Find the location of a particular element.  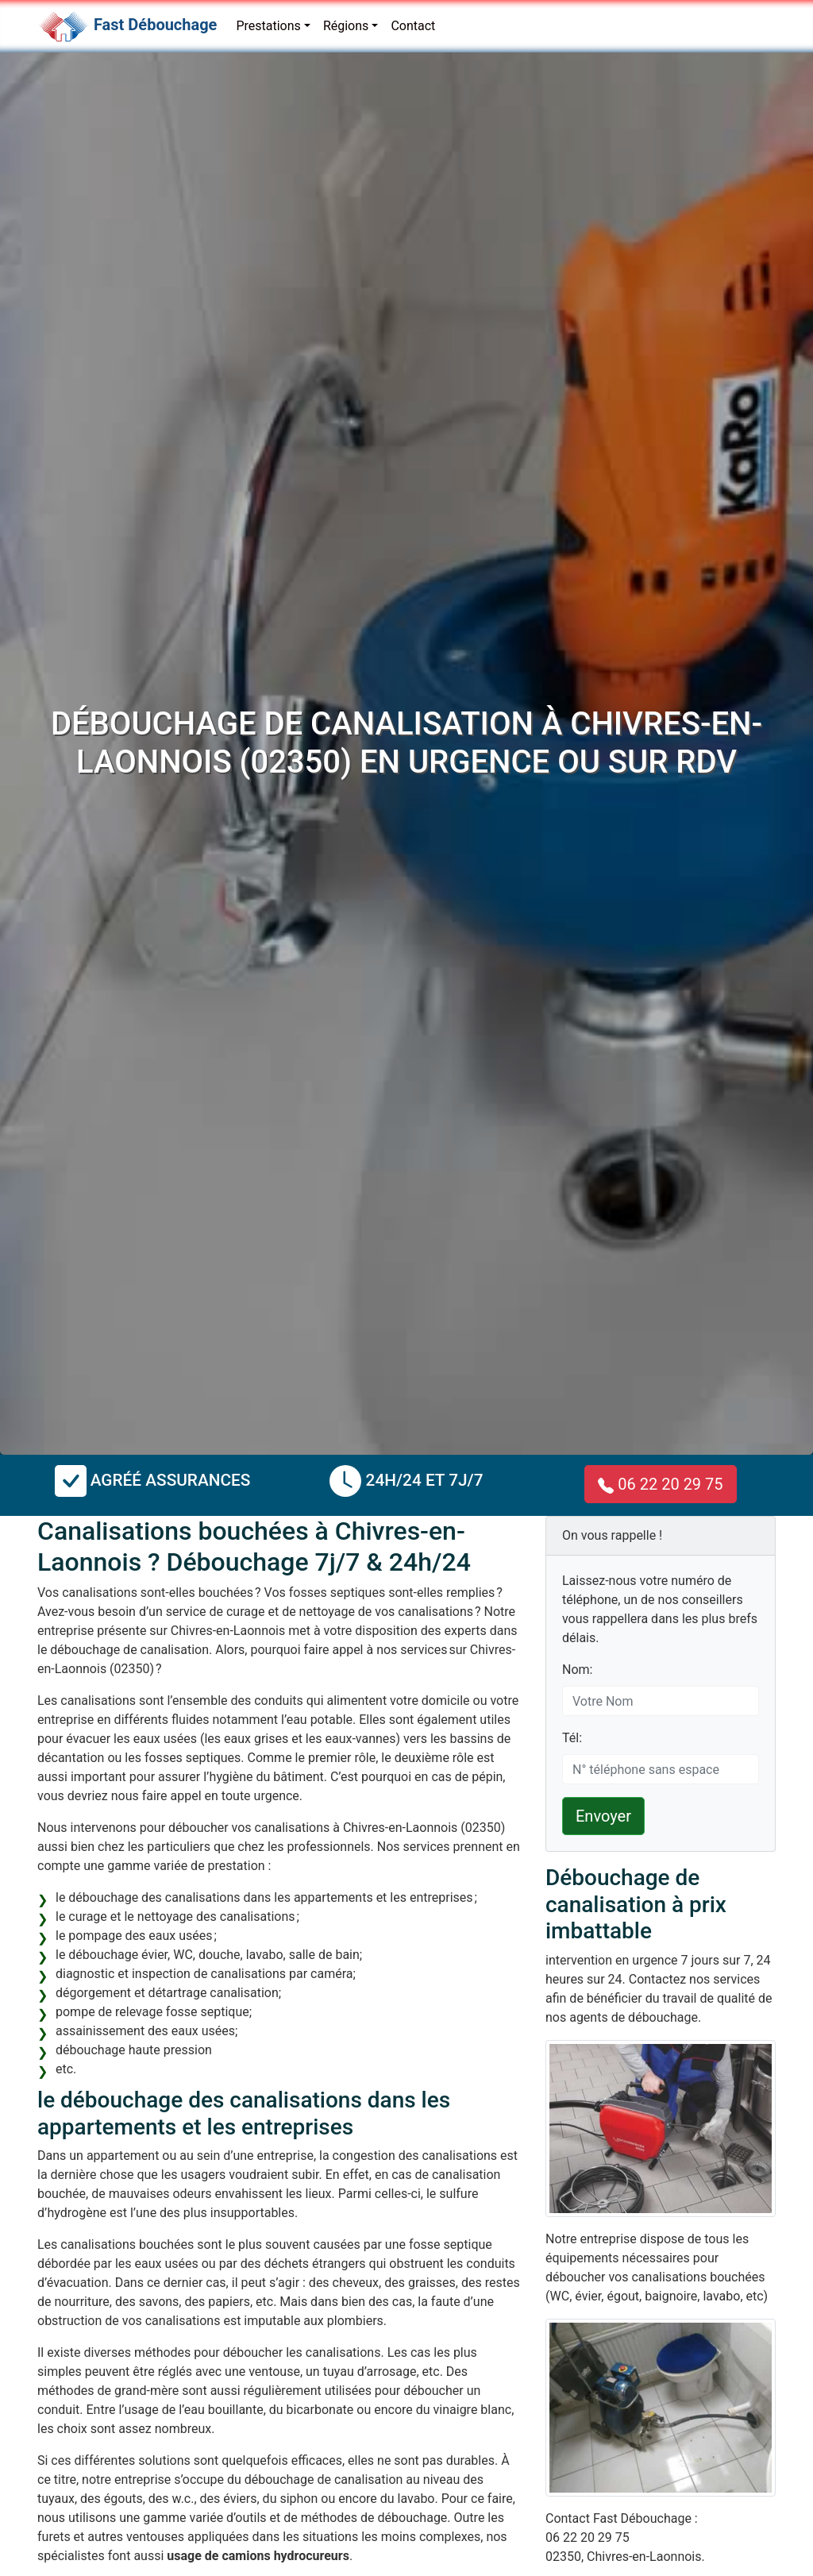

Régions is located at coordinates (345, 25).